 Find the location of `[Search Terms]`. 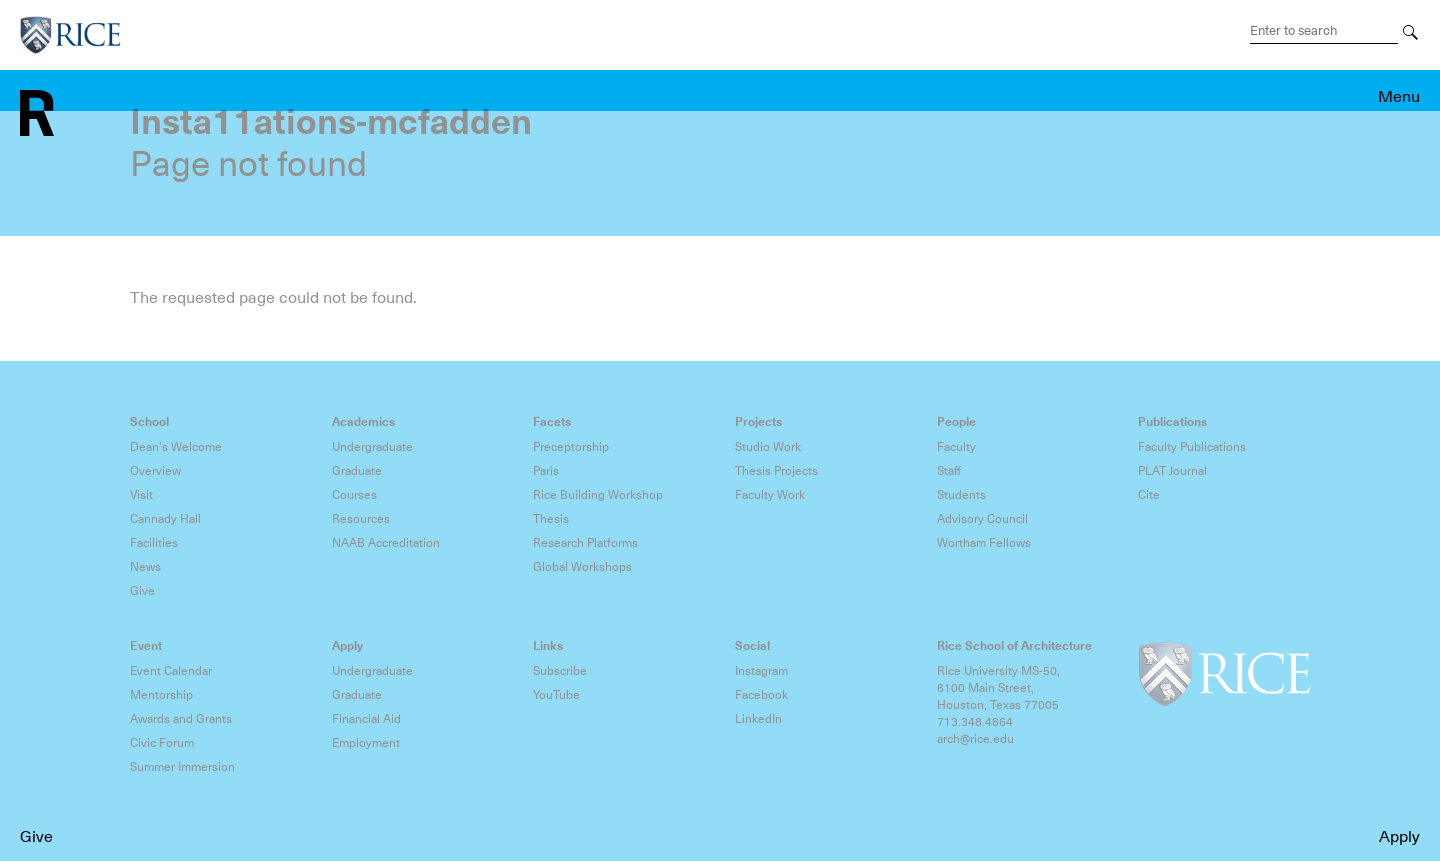

[Search Terms] is located at coordinates (1324, 31).